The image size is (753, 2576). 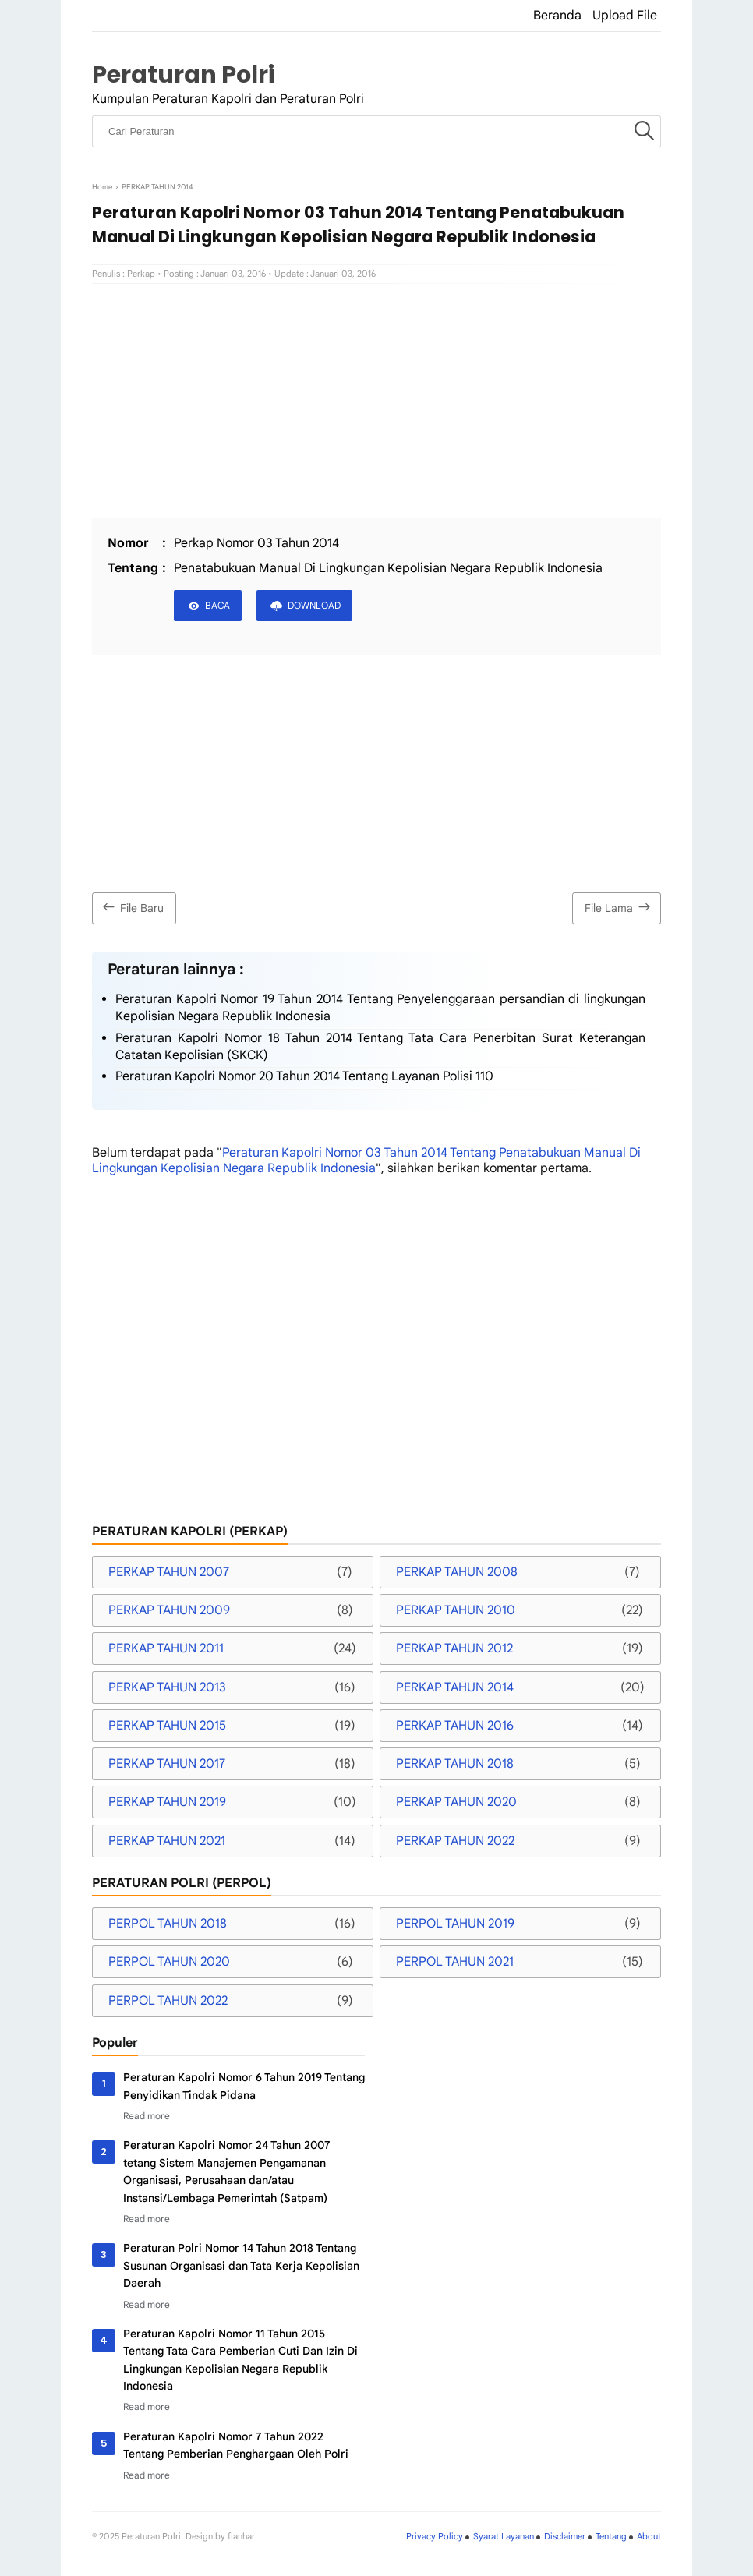 What do you see at coordinates (619, 907) in the screenshot?
I see `File Lama` at bounding box center [619, 907].